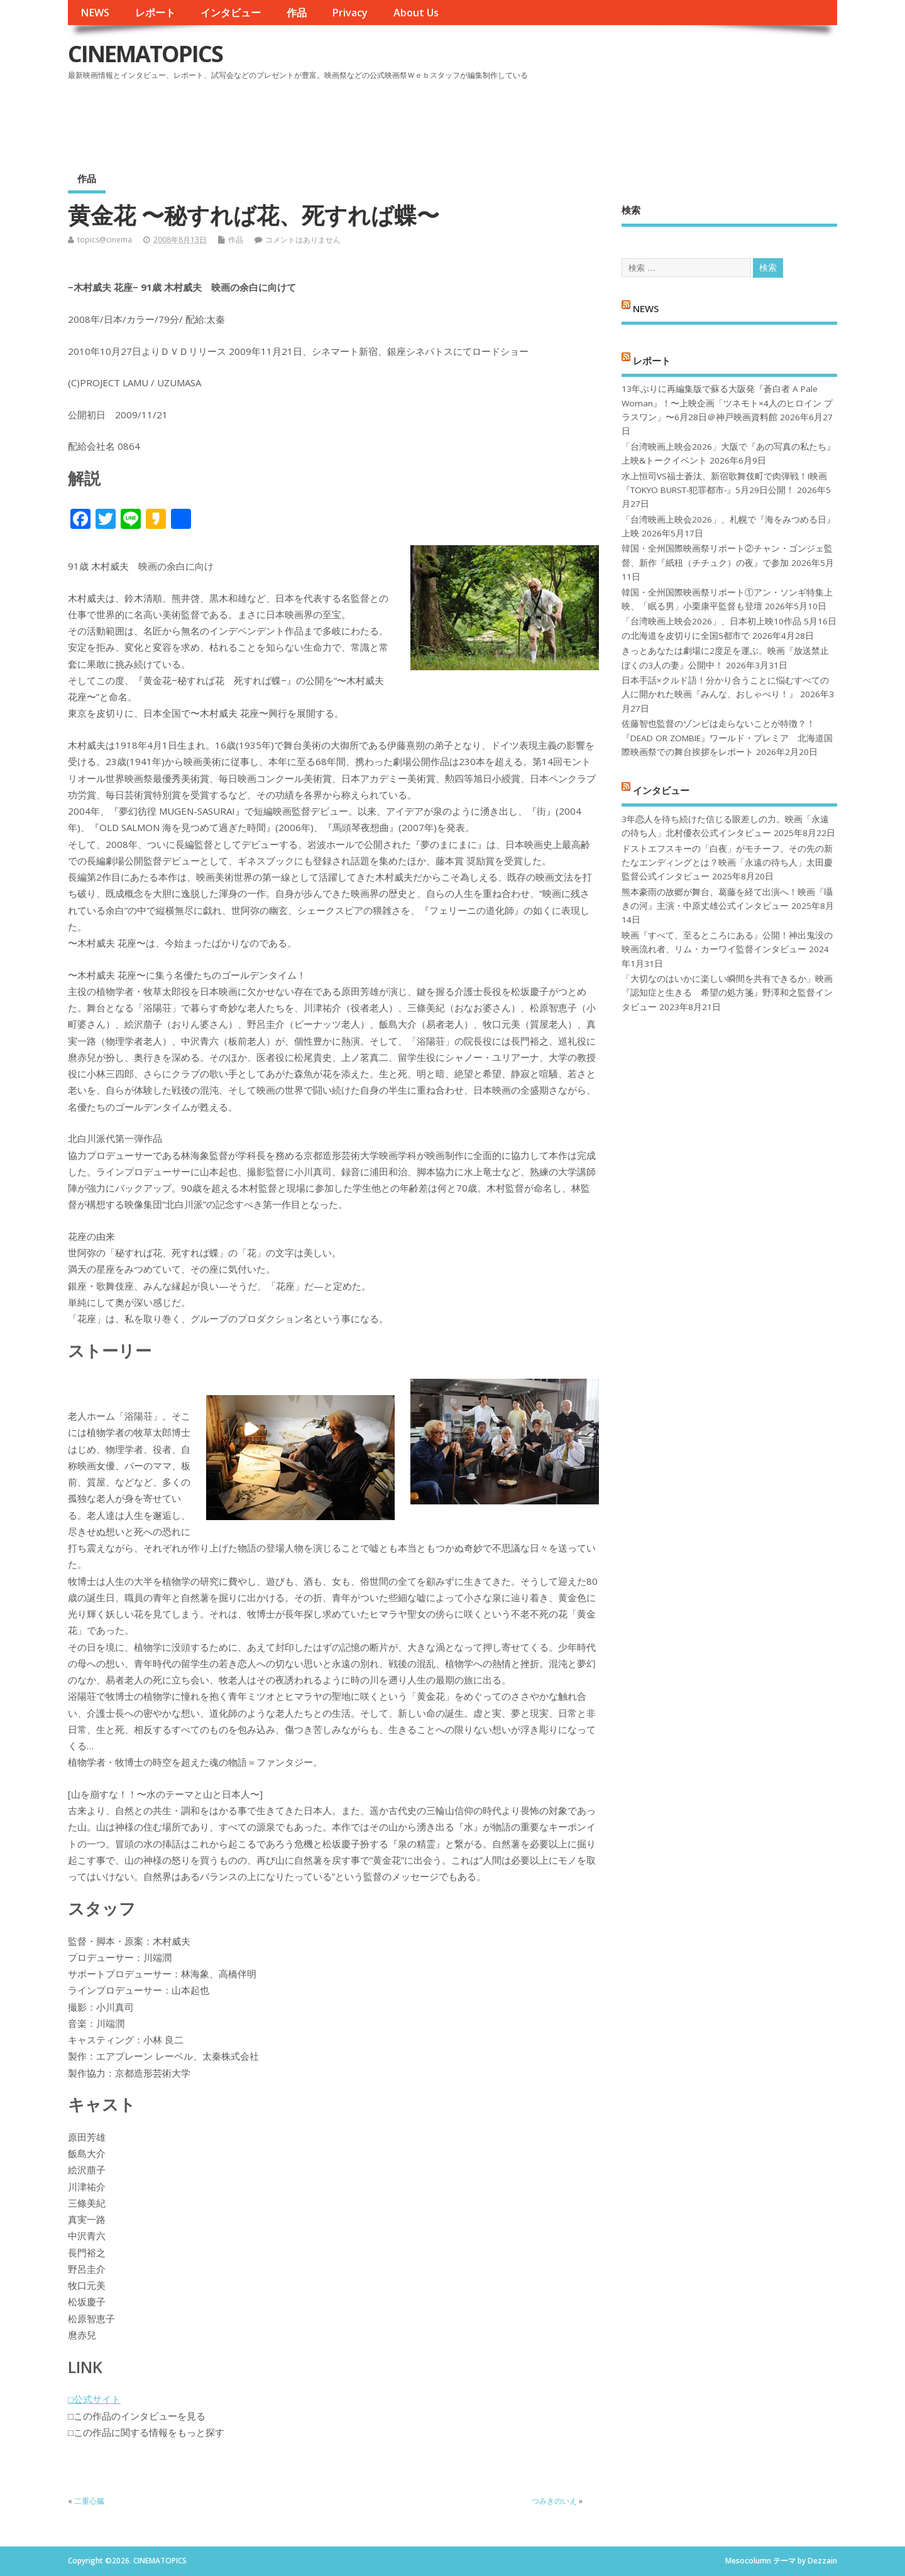  Describe the element at coordinates (727, 403) in the screenshot. I see `13年ぶりに再編集版で蘇る大阪発『蒼白者 A Pale Woman』！〜上映企画「ツネモト×4人のヒロイン プラスワン」〜6月28日＠神戸映画資料館` at that location.